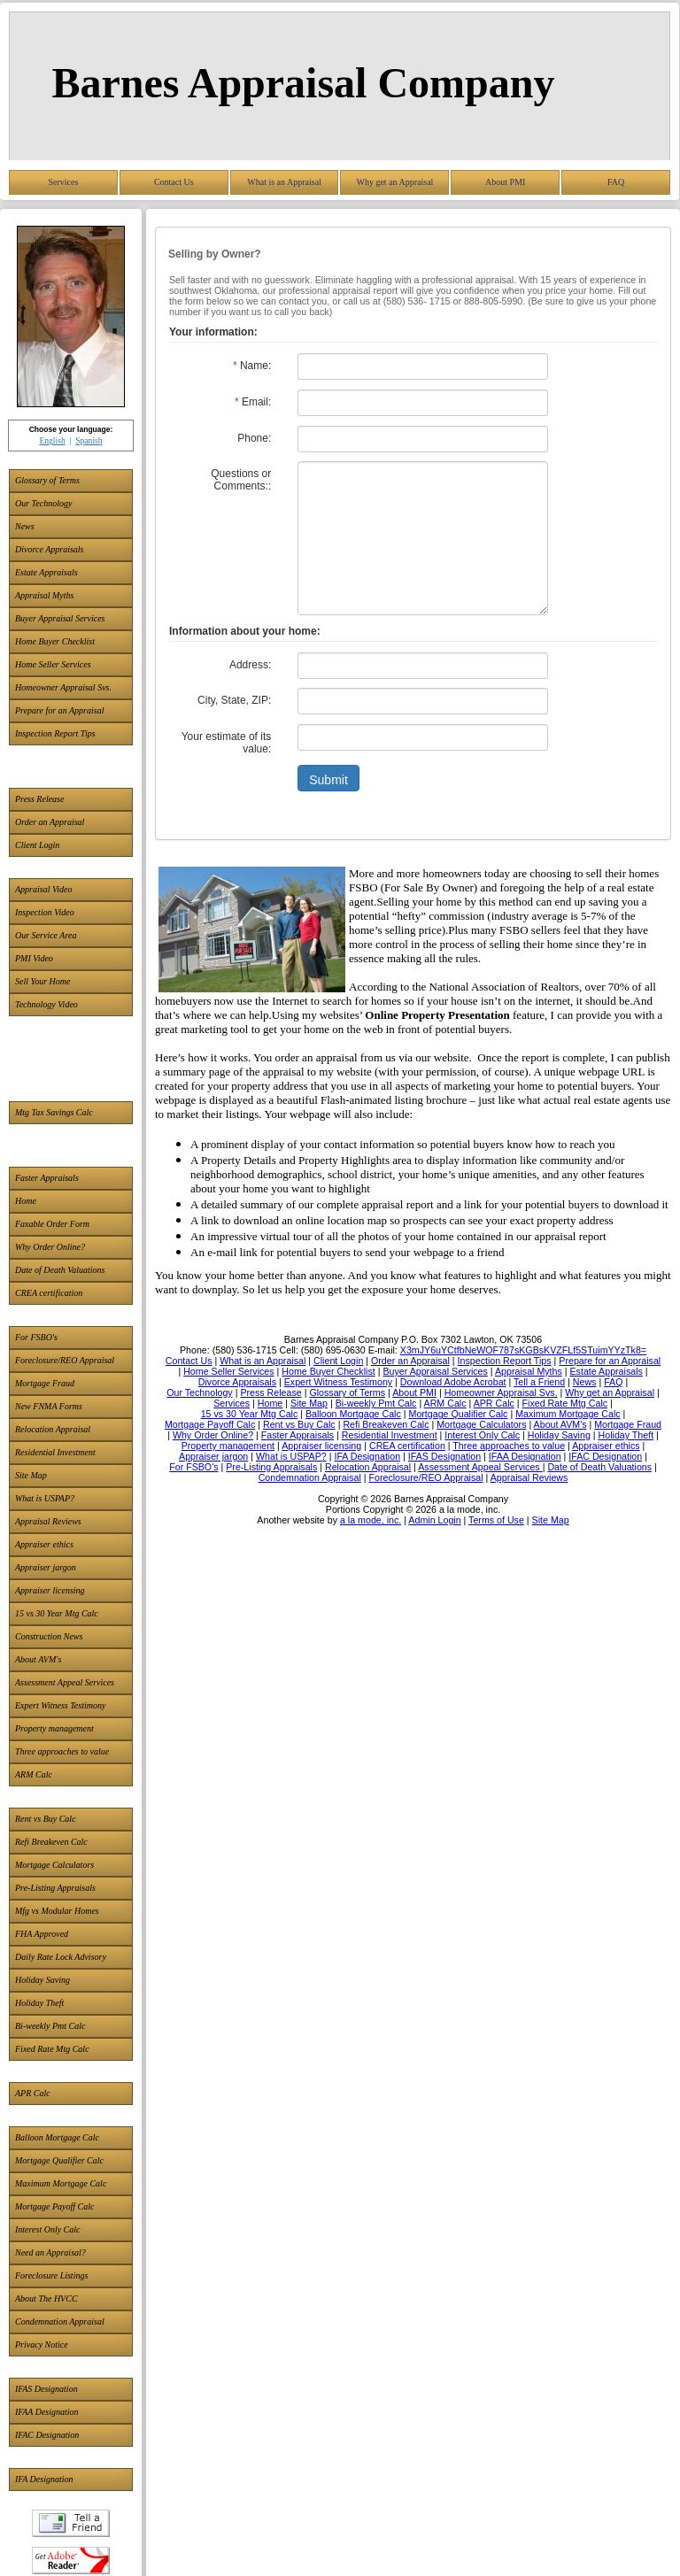 The width and height of the screenshot is (680, 2576). I want to click on Estate Appraisals, so click(46, 572).